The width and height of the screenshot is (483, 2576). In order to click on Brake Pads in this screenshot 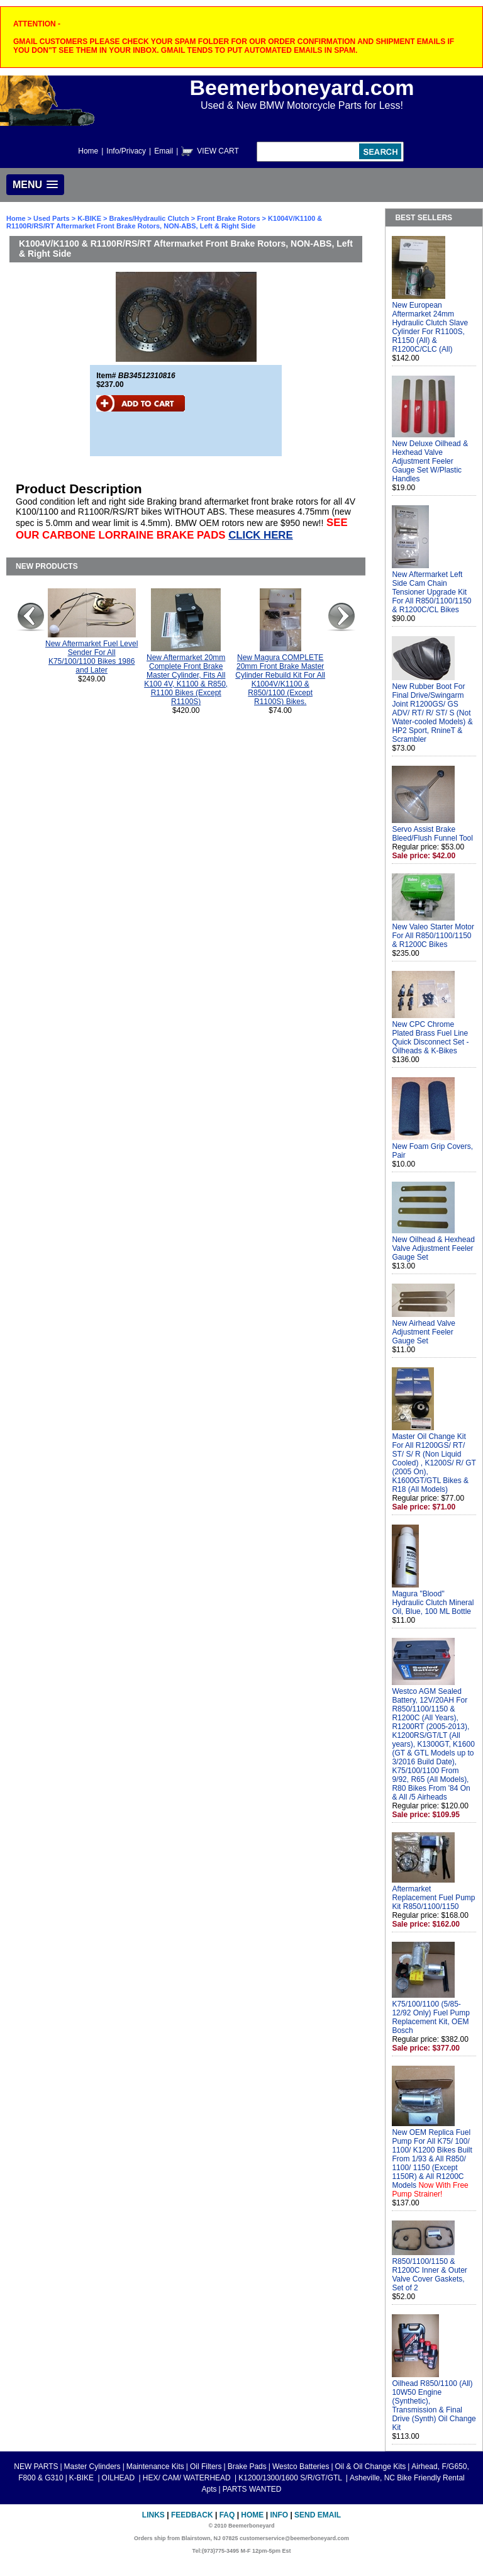, I will do `click(247, 2466)`.